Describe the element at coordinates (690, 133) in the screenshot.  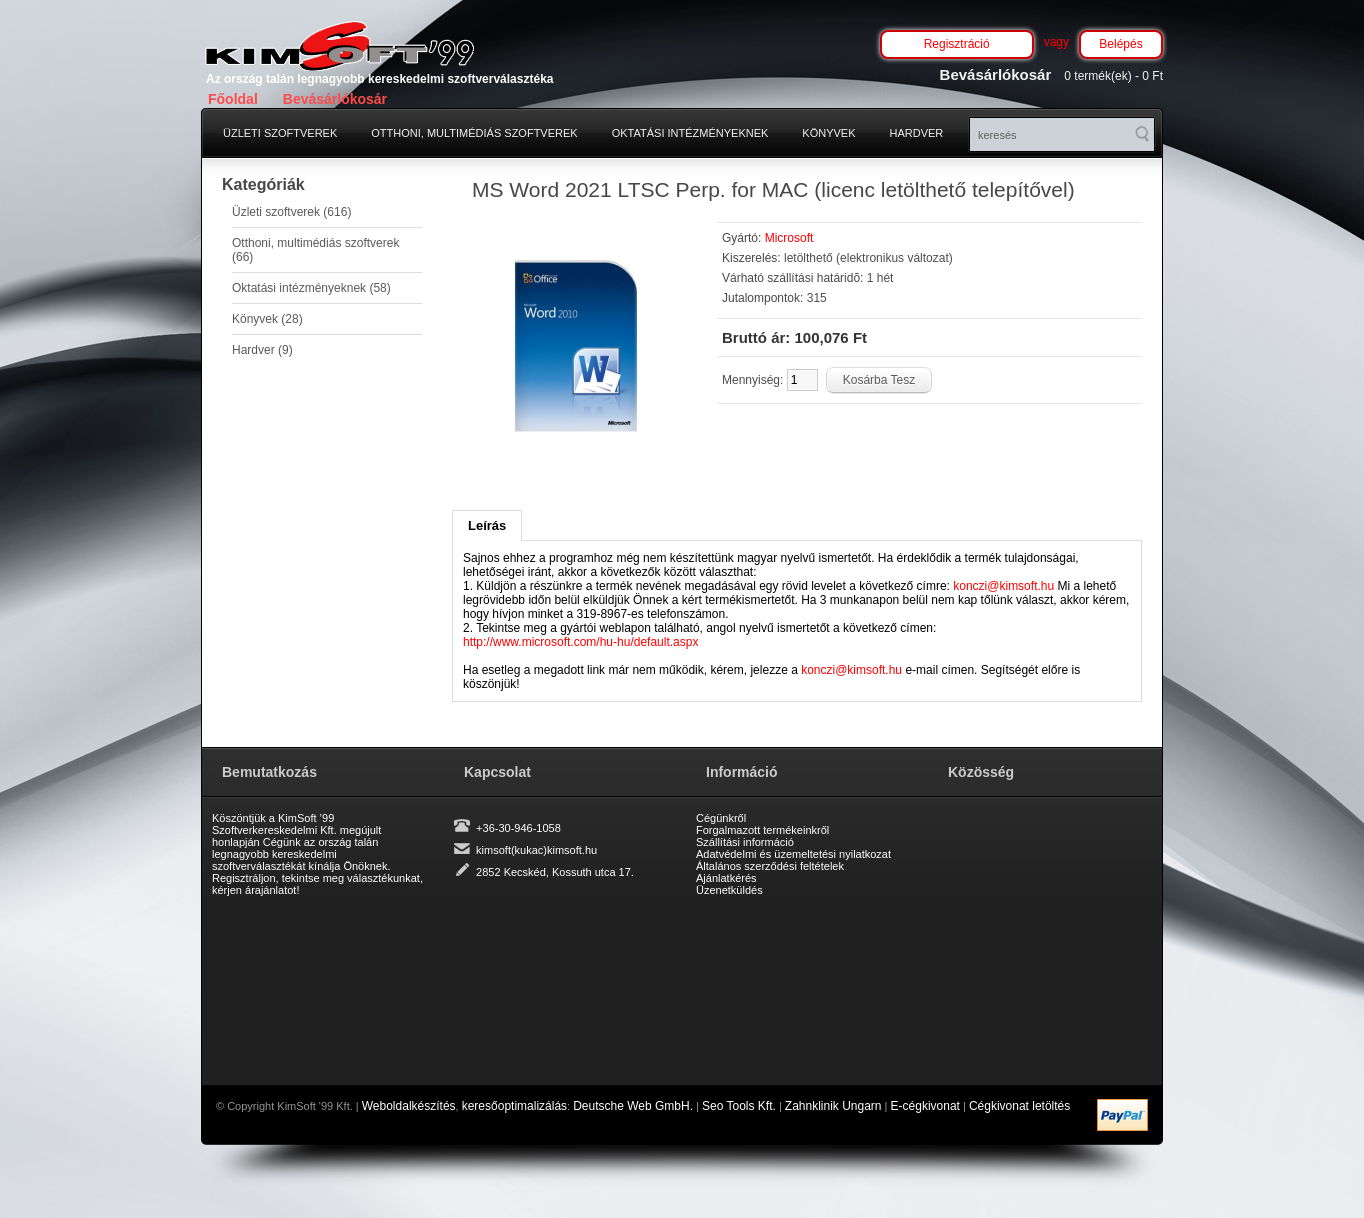
I see `Oktatási intézményeknek` at that location.